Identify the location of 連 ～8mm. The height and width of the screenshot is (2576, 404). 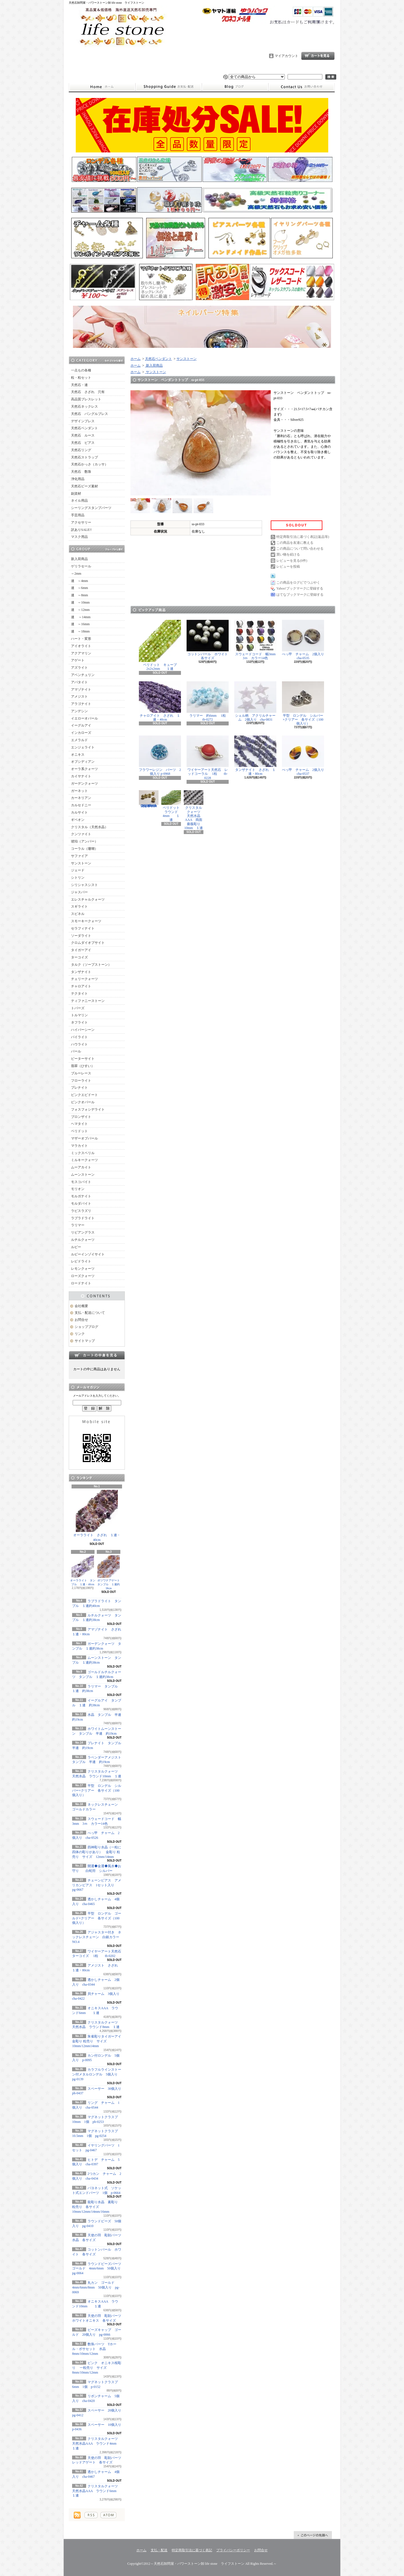
(79, 595).